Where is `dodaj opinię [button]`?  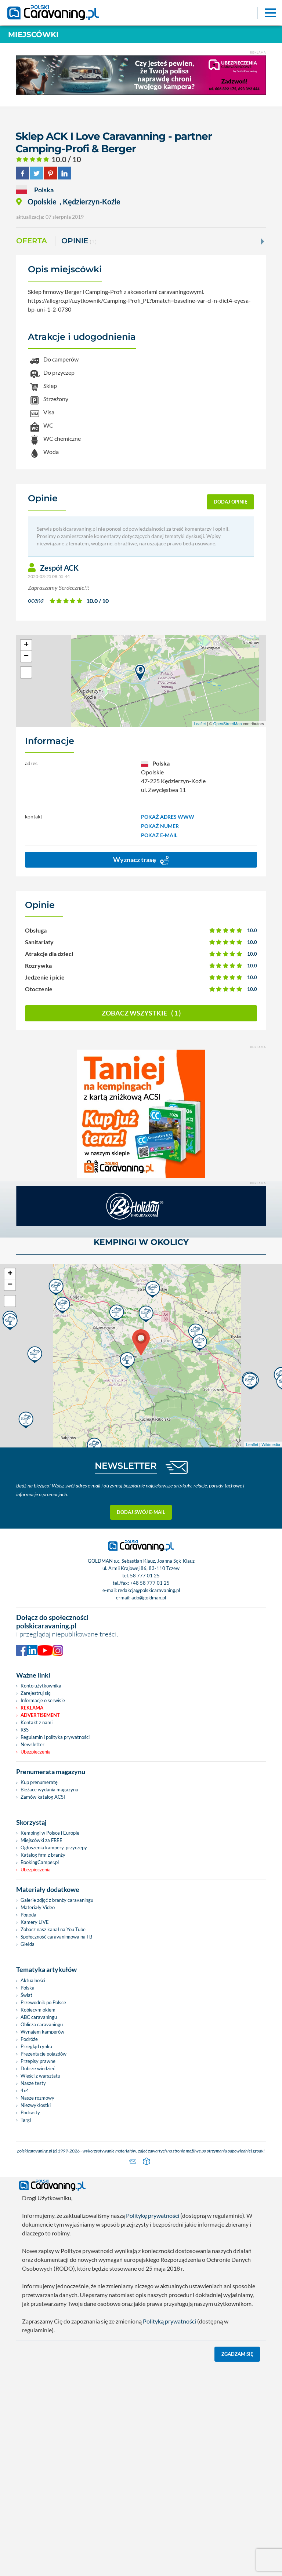
dodaj opinię [button] is located at coordinates (230, 502).